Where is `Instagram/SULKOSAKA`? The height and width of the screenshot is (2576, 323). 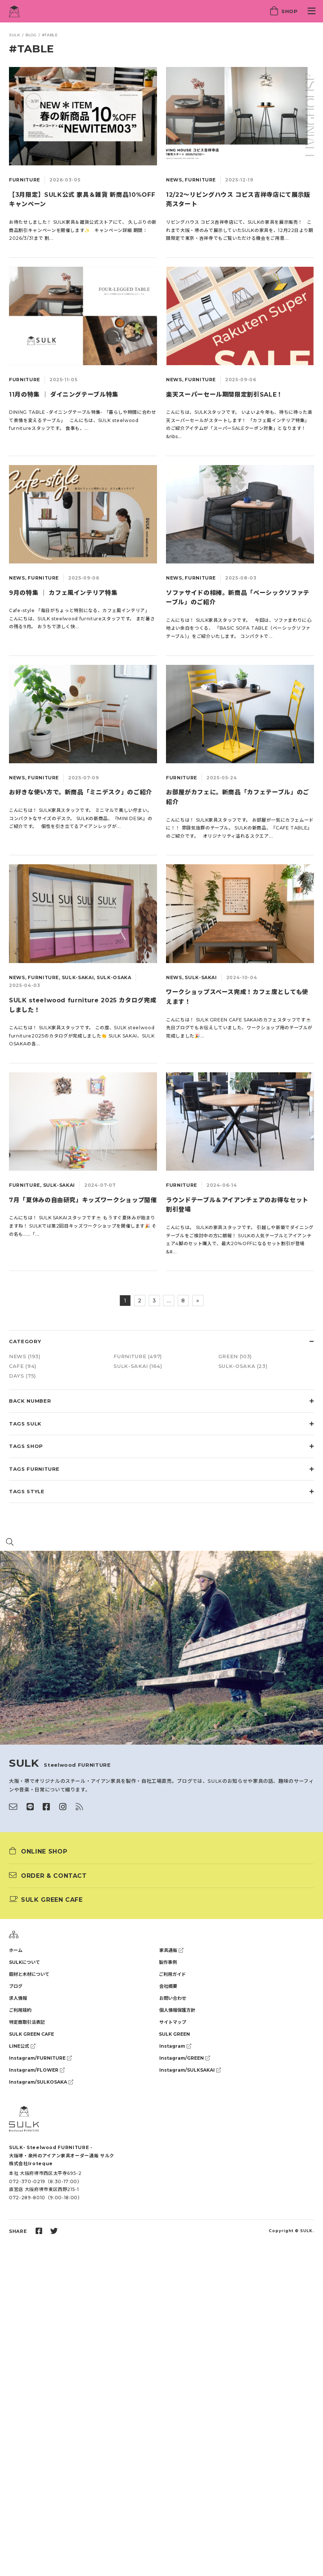
Instagram/SULKOSAKA is located at coordinates (41, 2082).